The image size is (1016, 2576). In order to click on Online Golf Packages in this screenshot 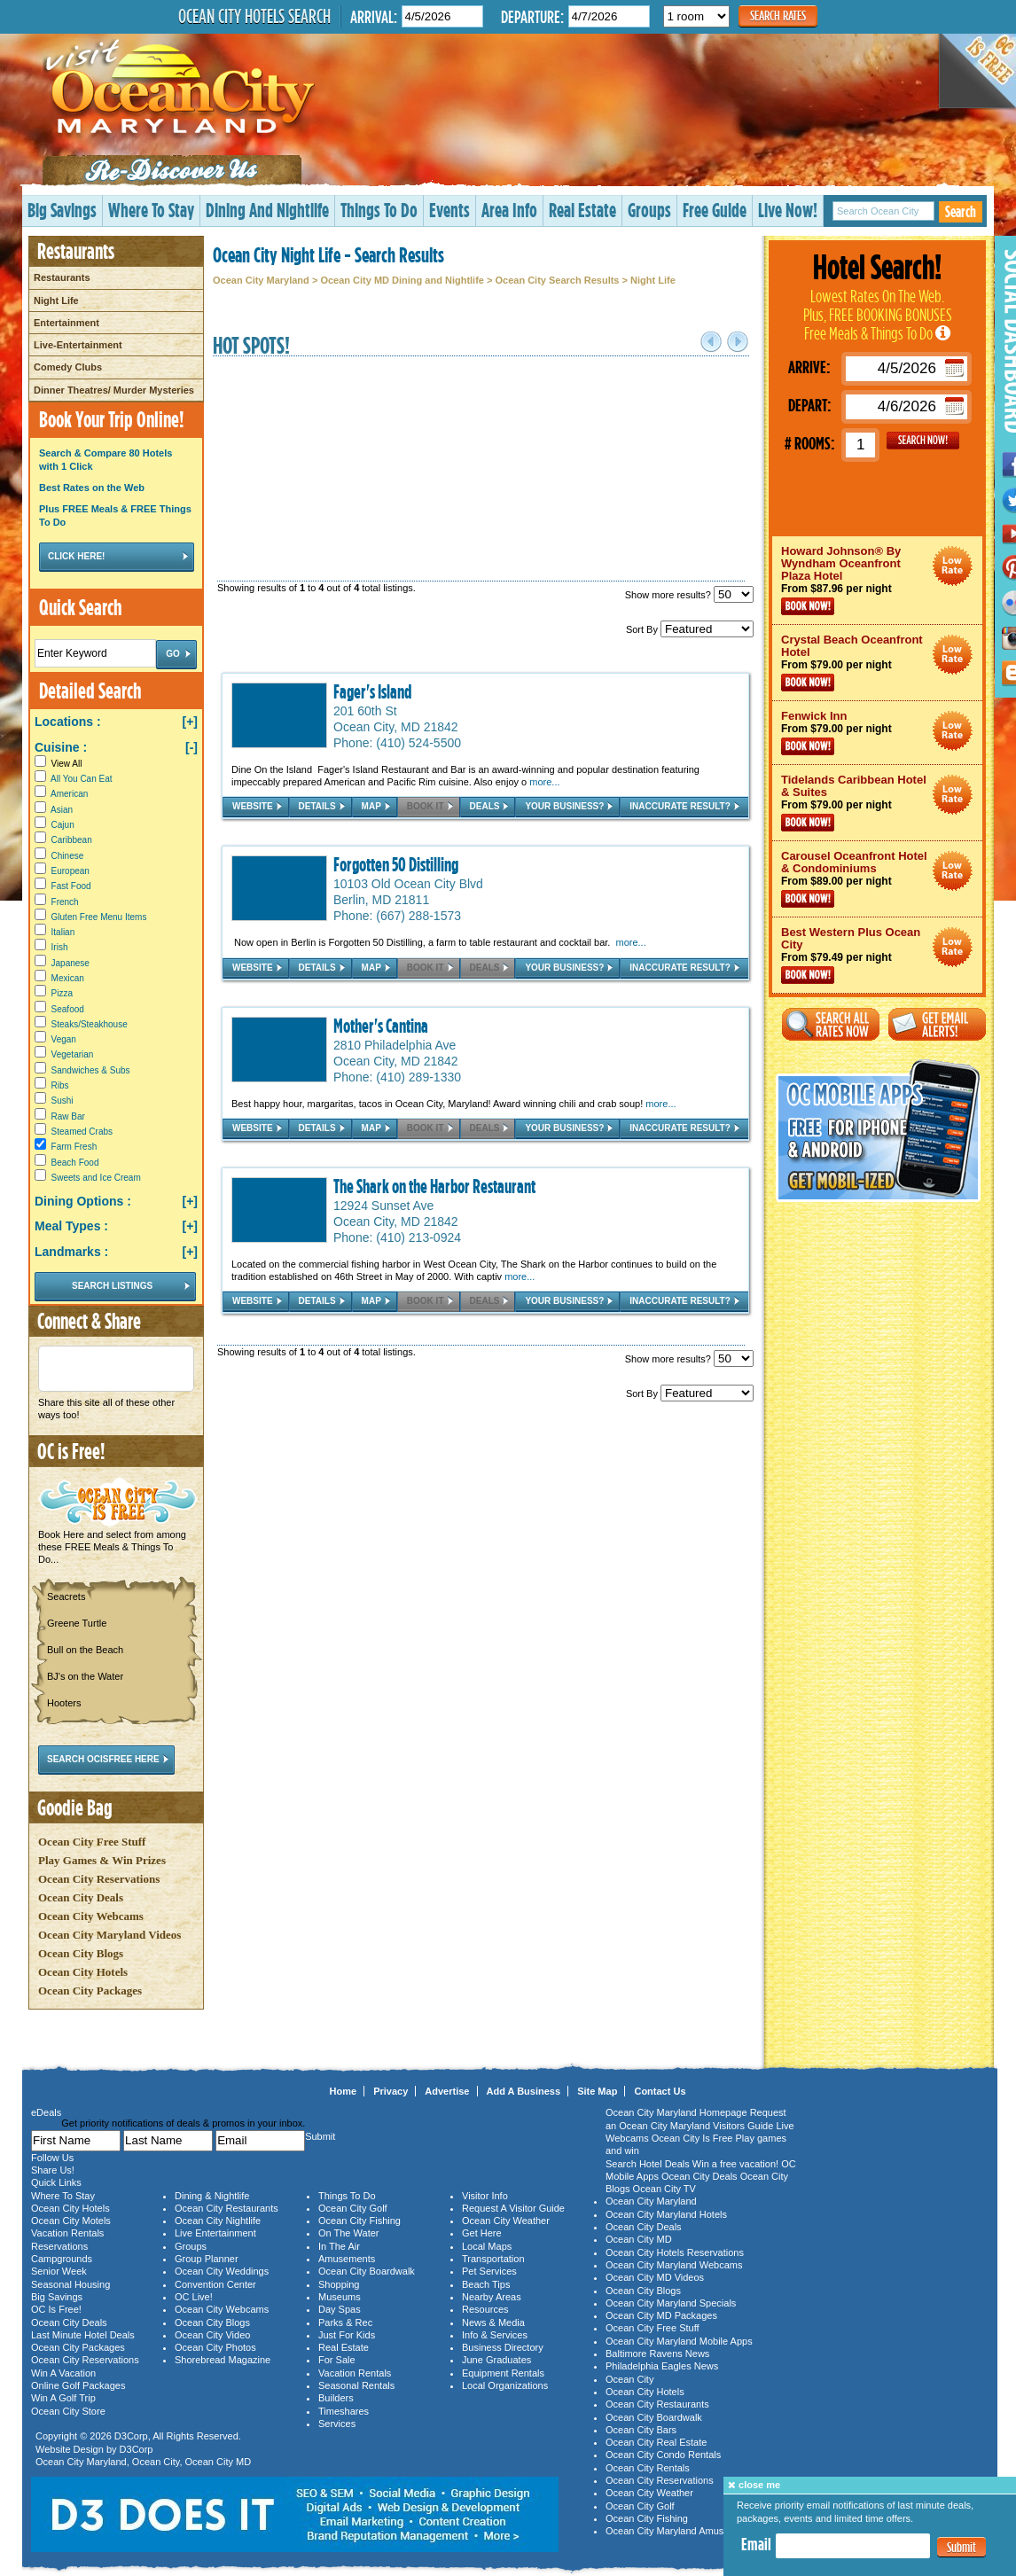, I will do `click(78, 2385)`.